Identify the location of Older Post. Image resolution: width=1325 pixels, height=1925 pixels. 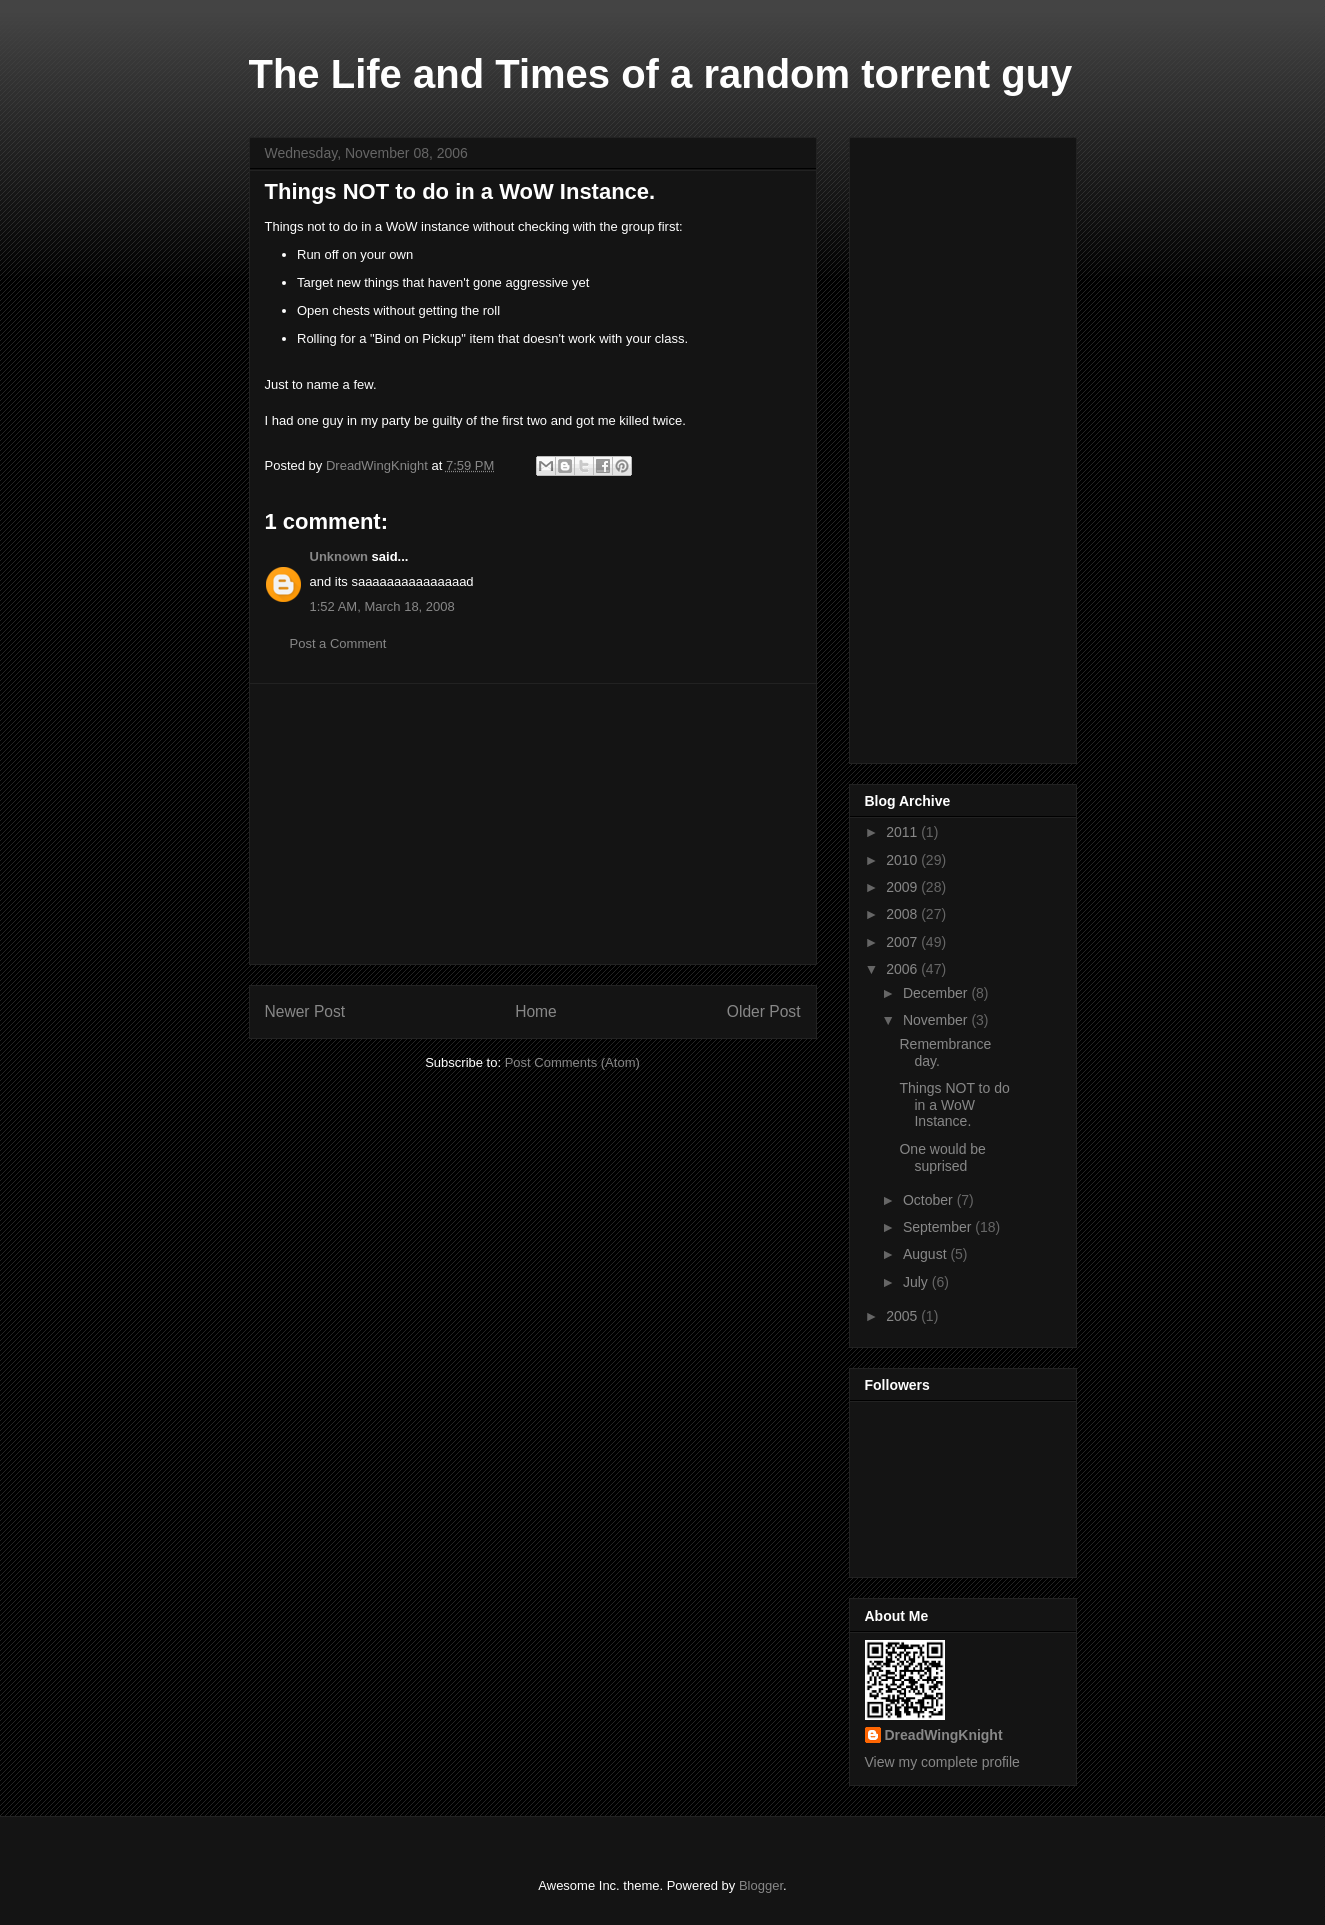
(764, 1011).